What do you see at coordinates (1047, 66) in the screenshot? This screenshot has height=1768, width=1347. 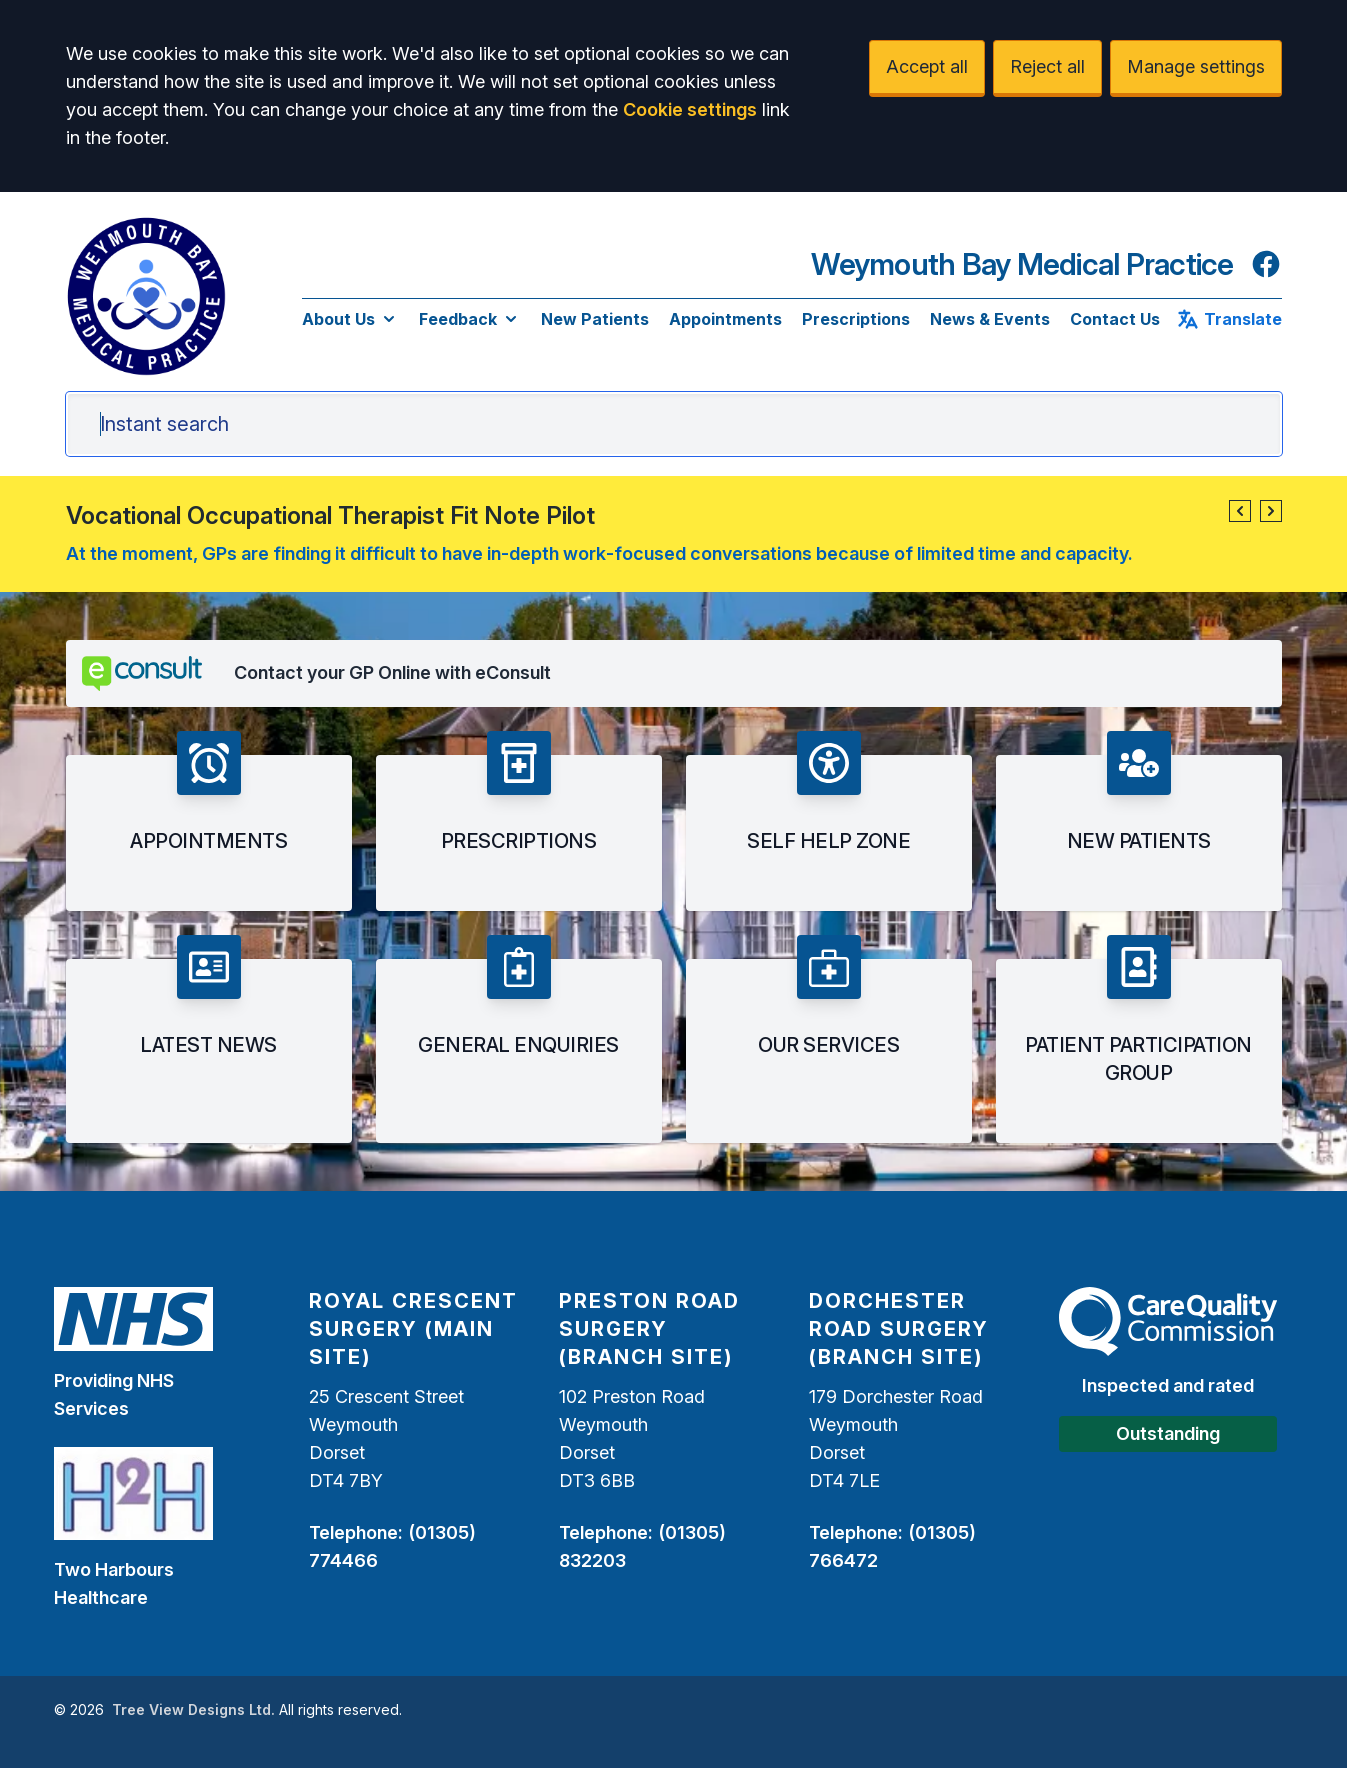 I see `Reject all` at bounding box center [1047, 66].